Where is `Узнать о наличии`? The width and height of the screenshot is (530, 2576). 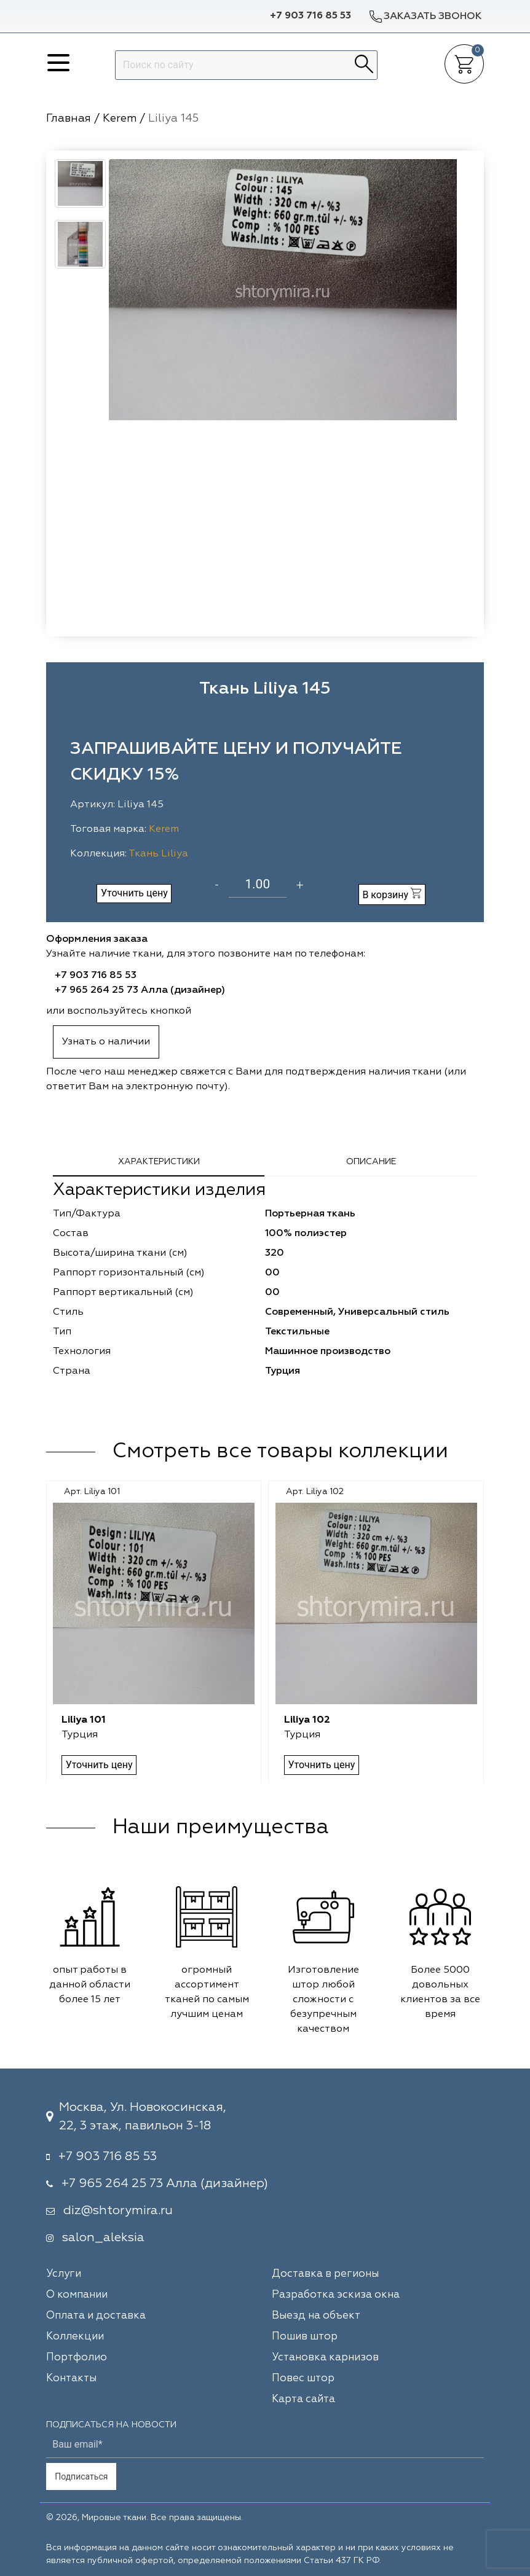
Узнать о наличии is located at coordinates (106, 1042).